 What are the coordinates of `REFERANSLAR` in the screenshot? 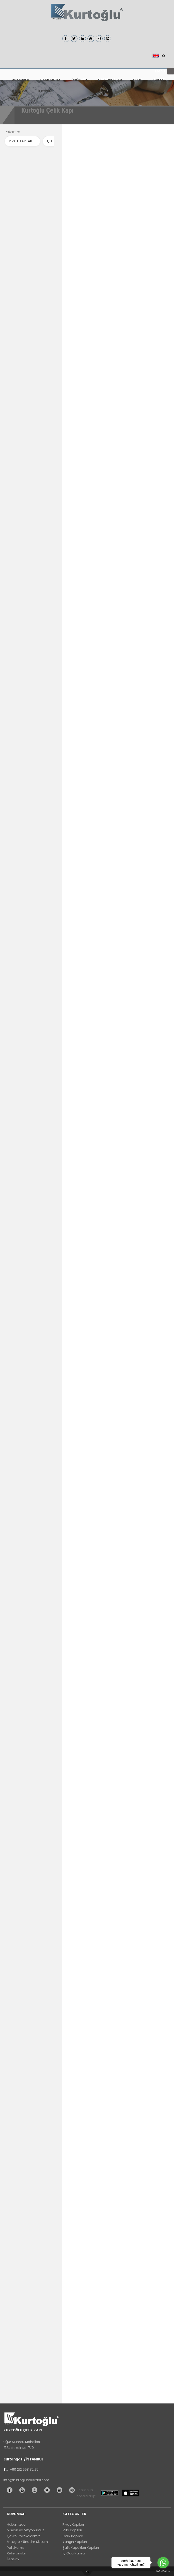 It's located at (110, 80).